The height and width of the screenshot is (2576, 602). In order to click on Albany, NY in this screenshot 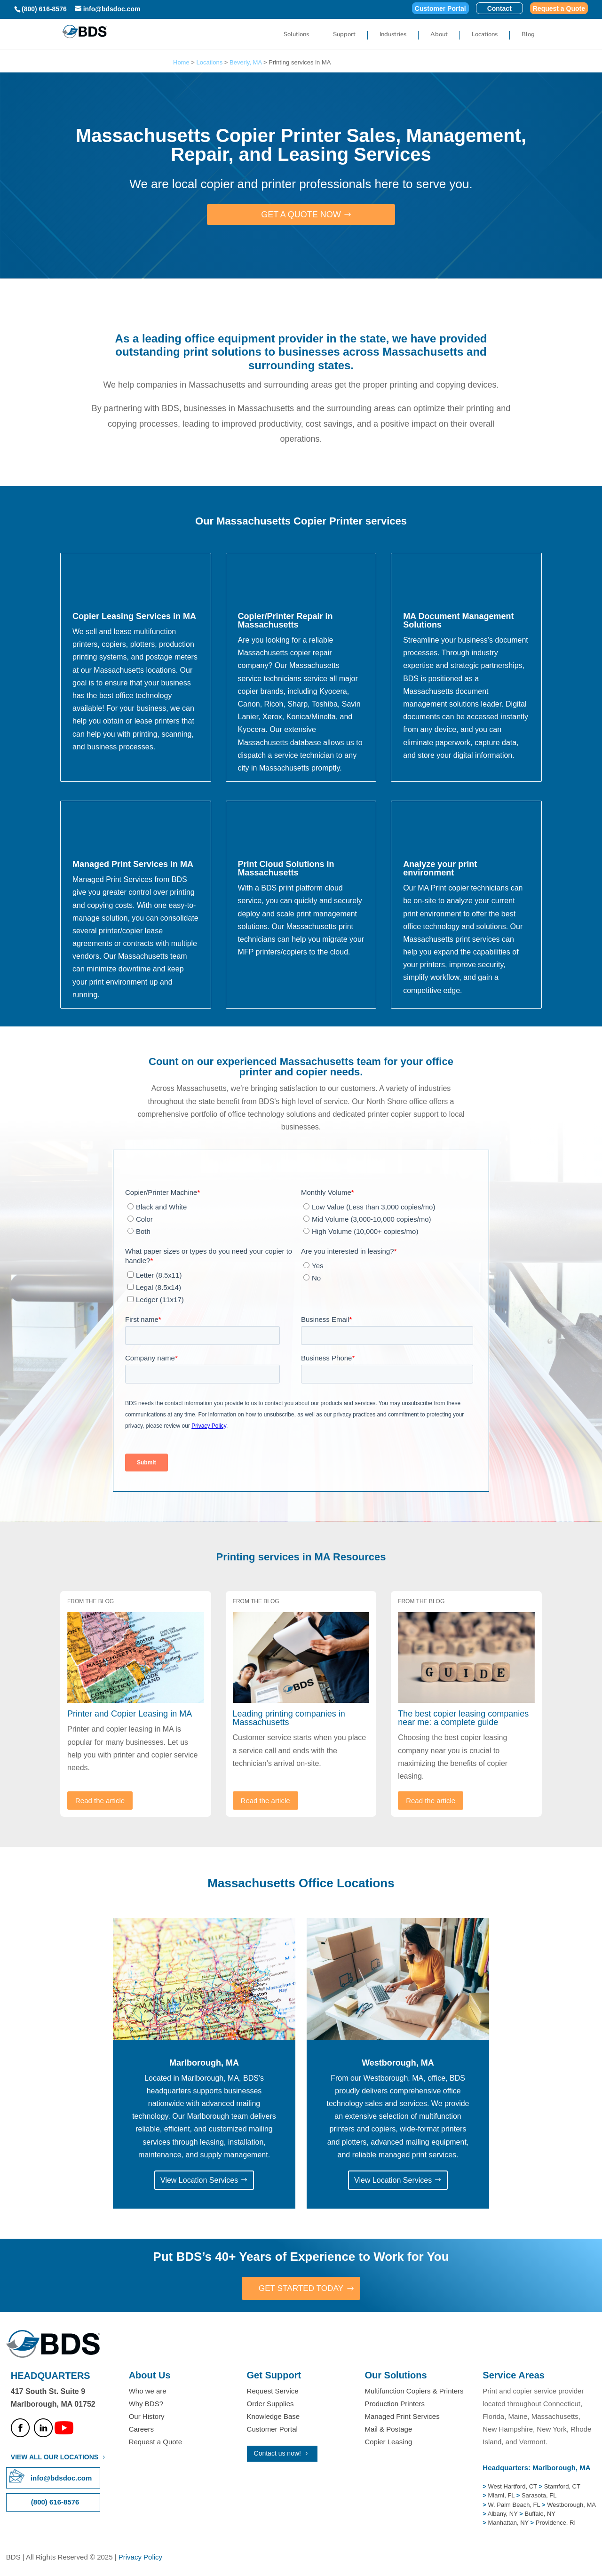, I will do `click(503, 2514)`.